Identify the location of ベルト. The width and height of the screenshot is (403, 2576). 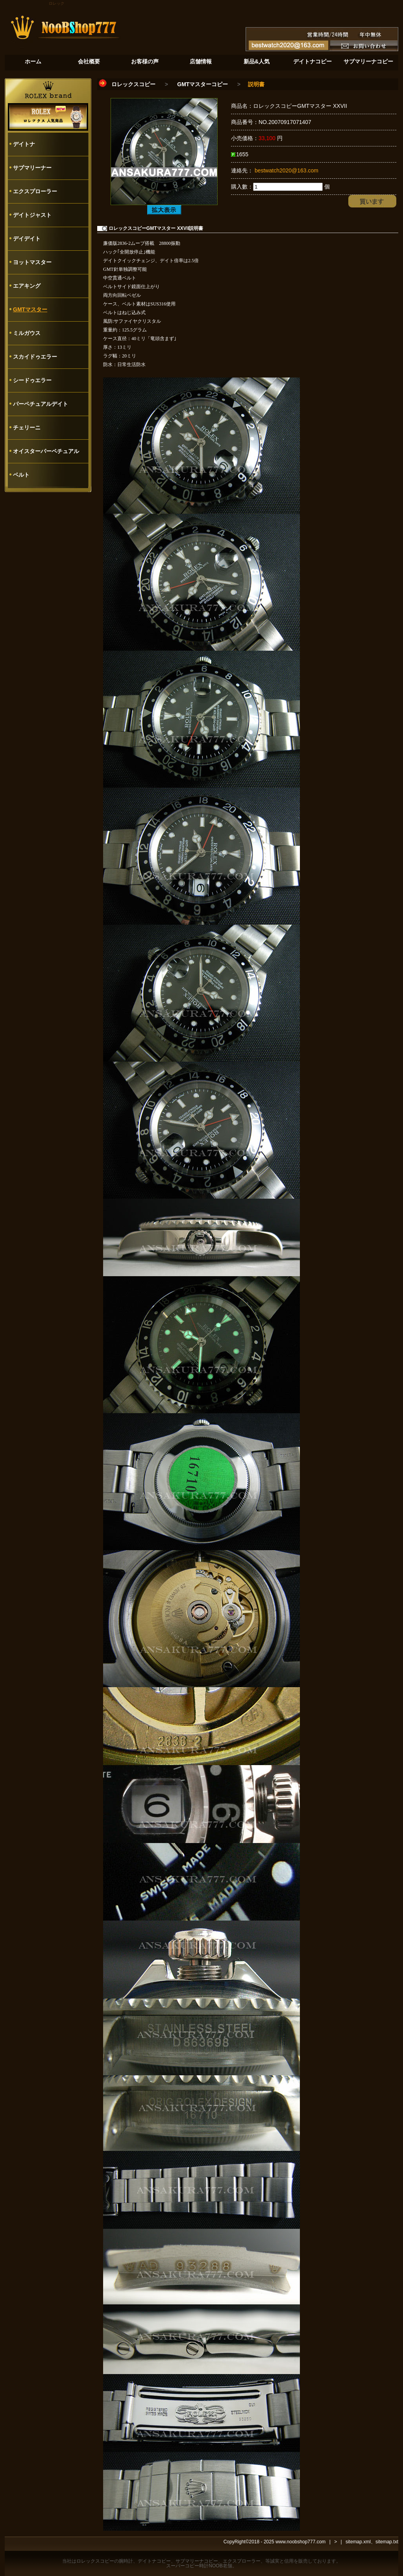
(21, 475).